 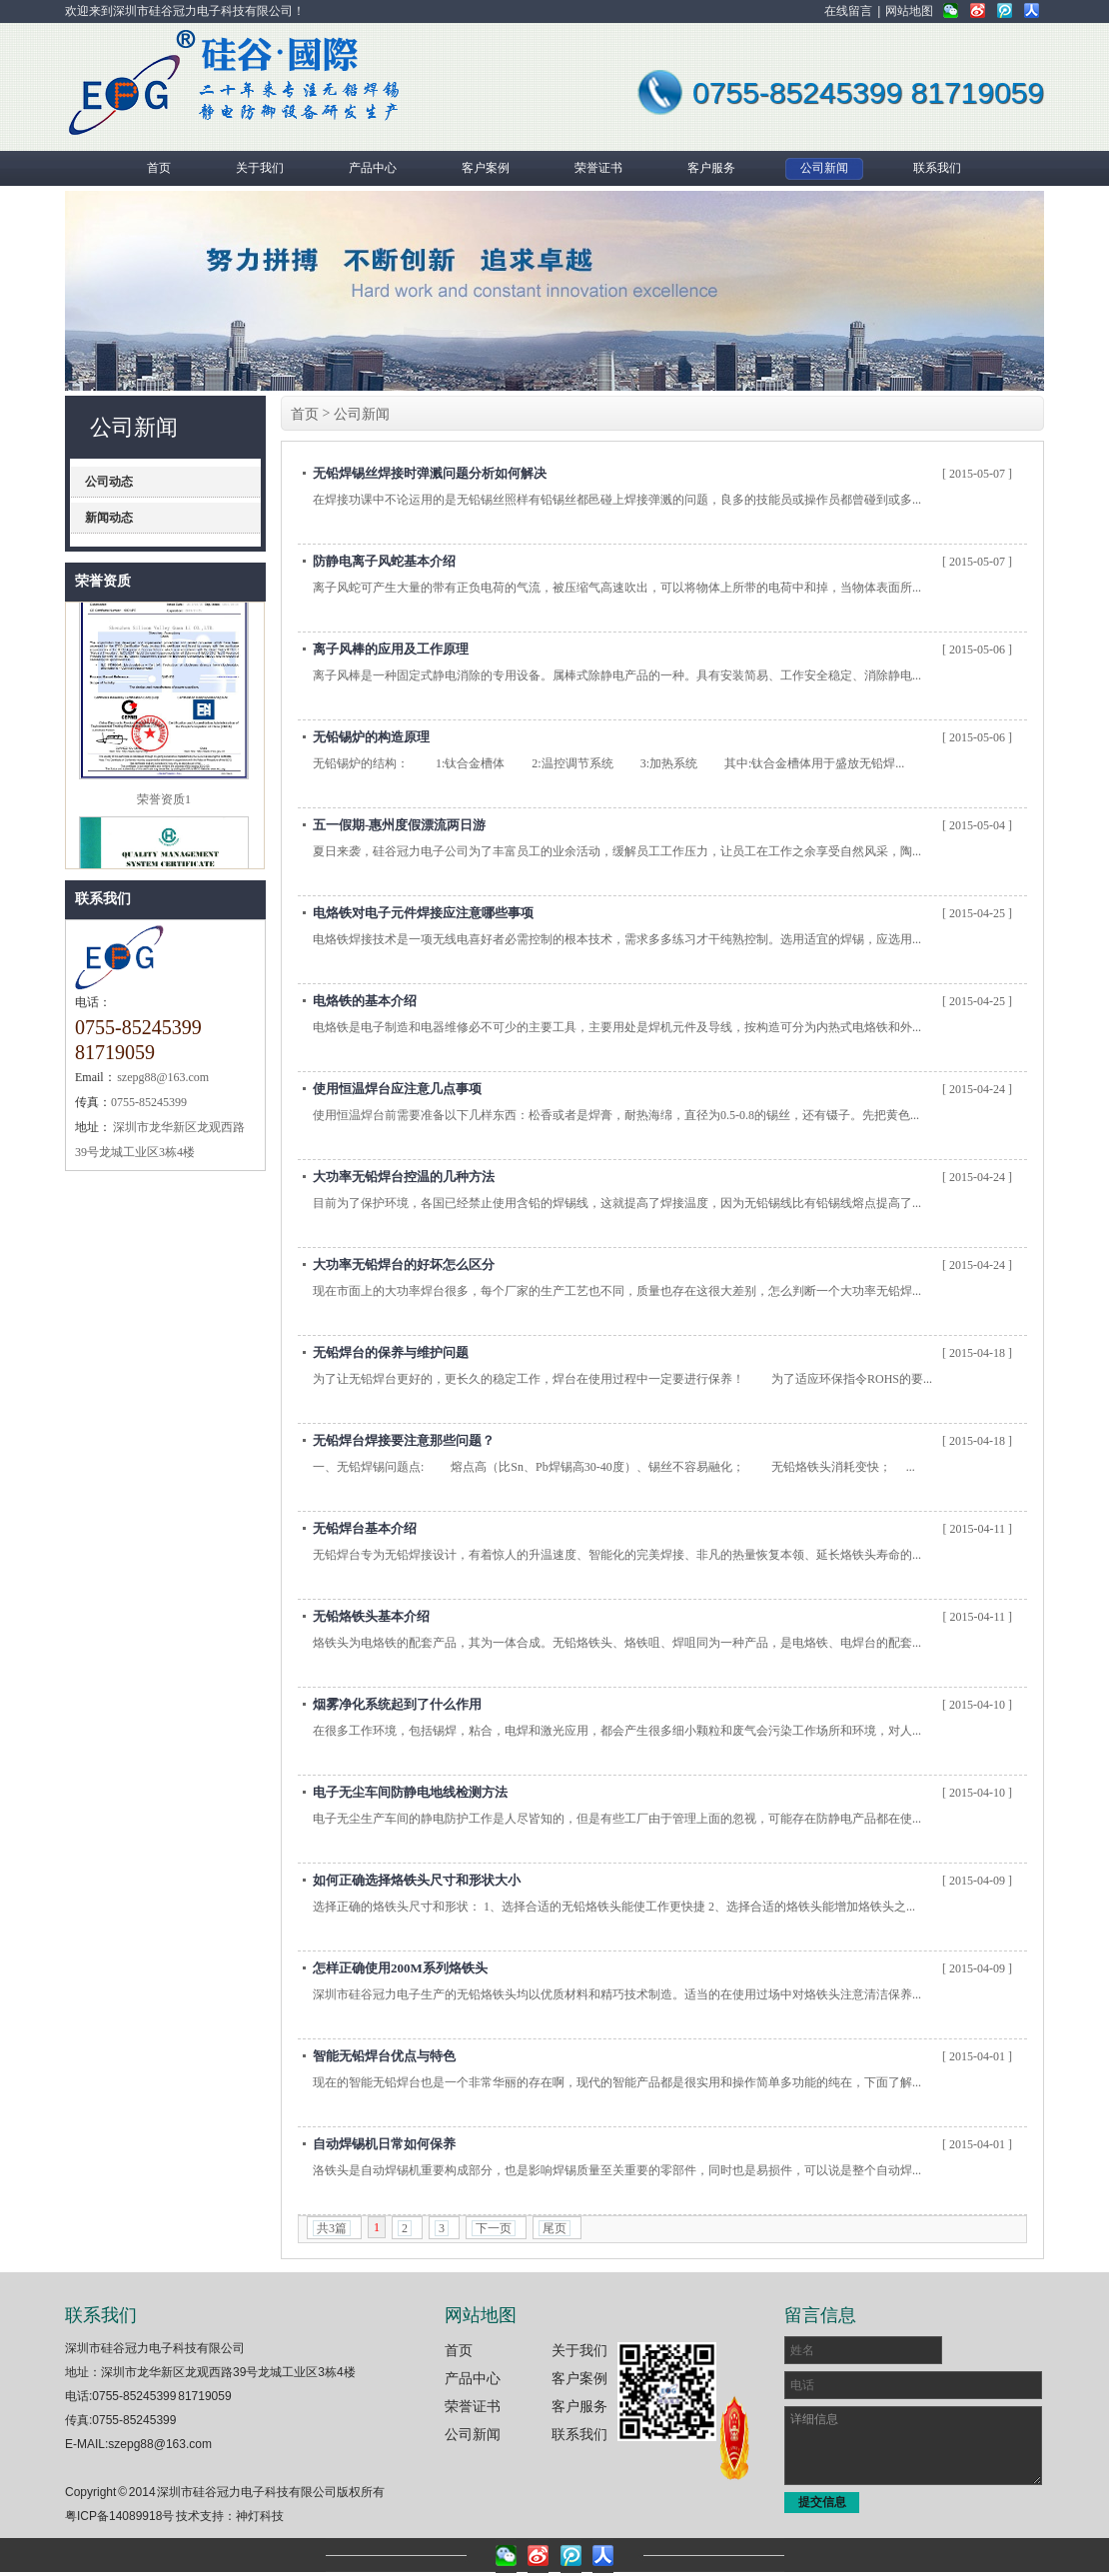 I want to click on 粤ICP备14089918号, so click(x=119, y=2516).